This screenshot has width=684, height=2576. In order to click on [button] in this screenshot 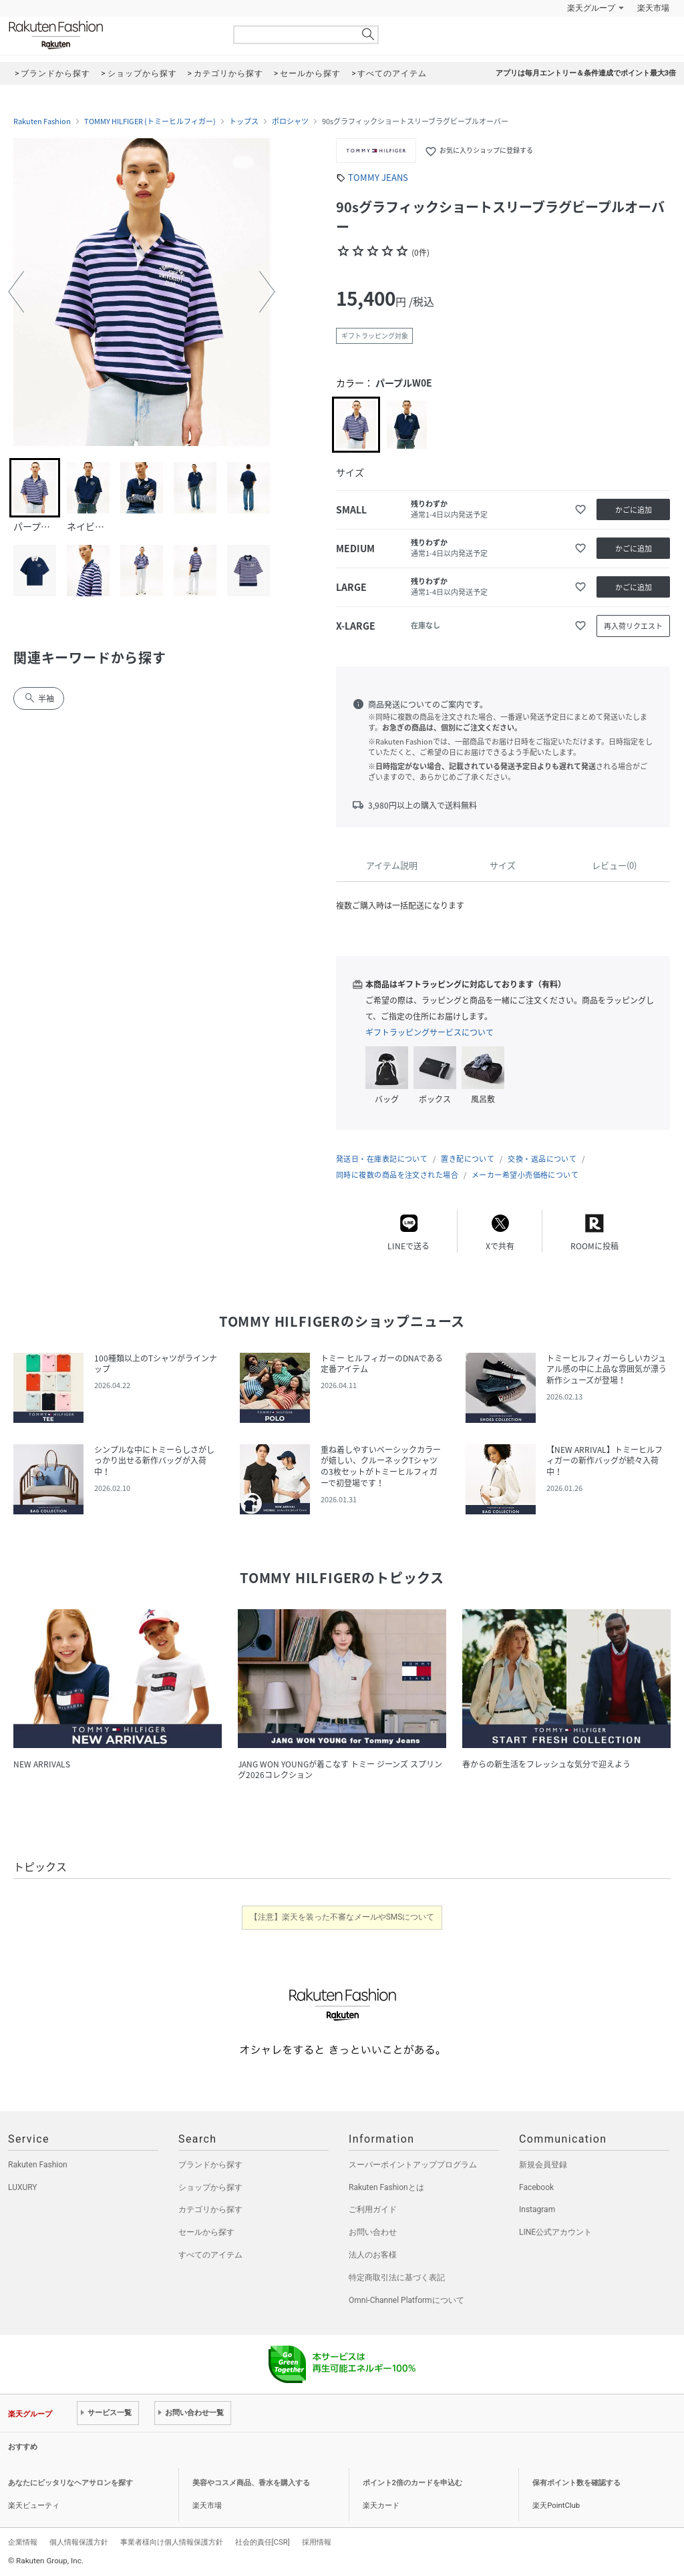, I will do `click(16, 291)`.